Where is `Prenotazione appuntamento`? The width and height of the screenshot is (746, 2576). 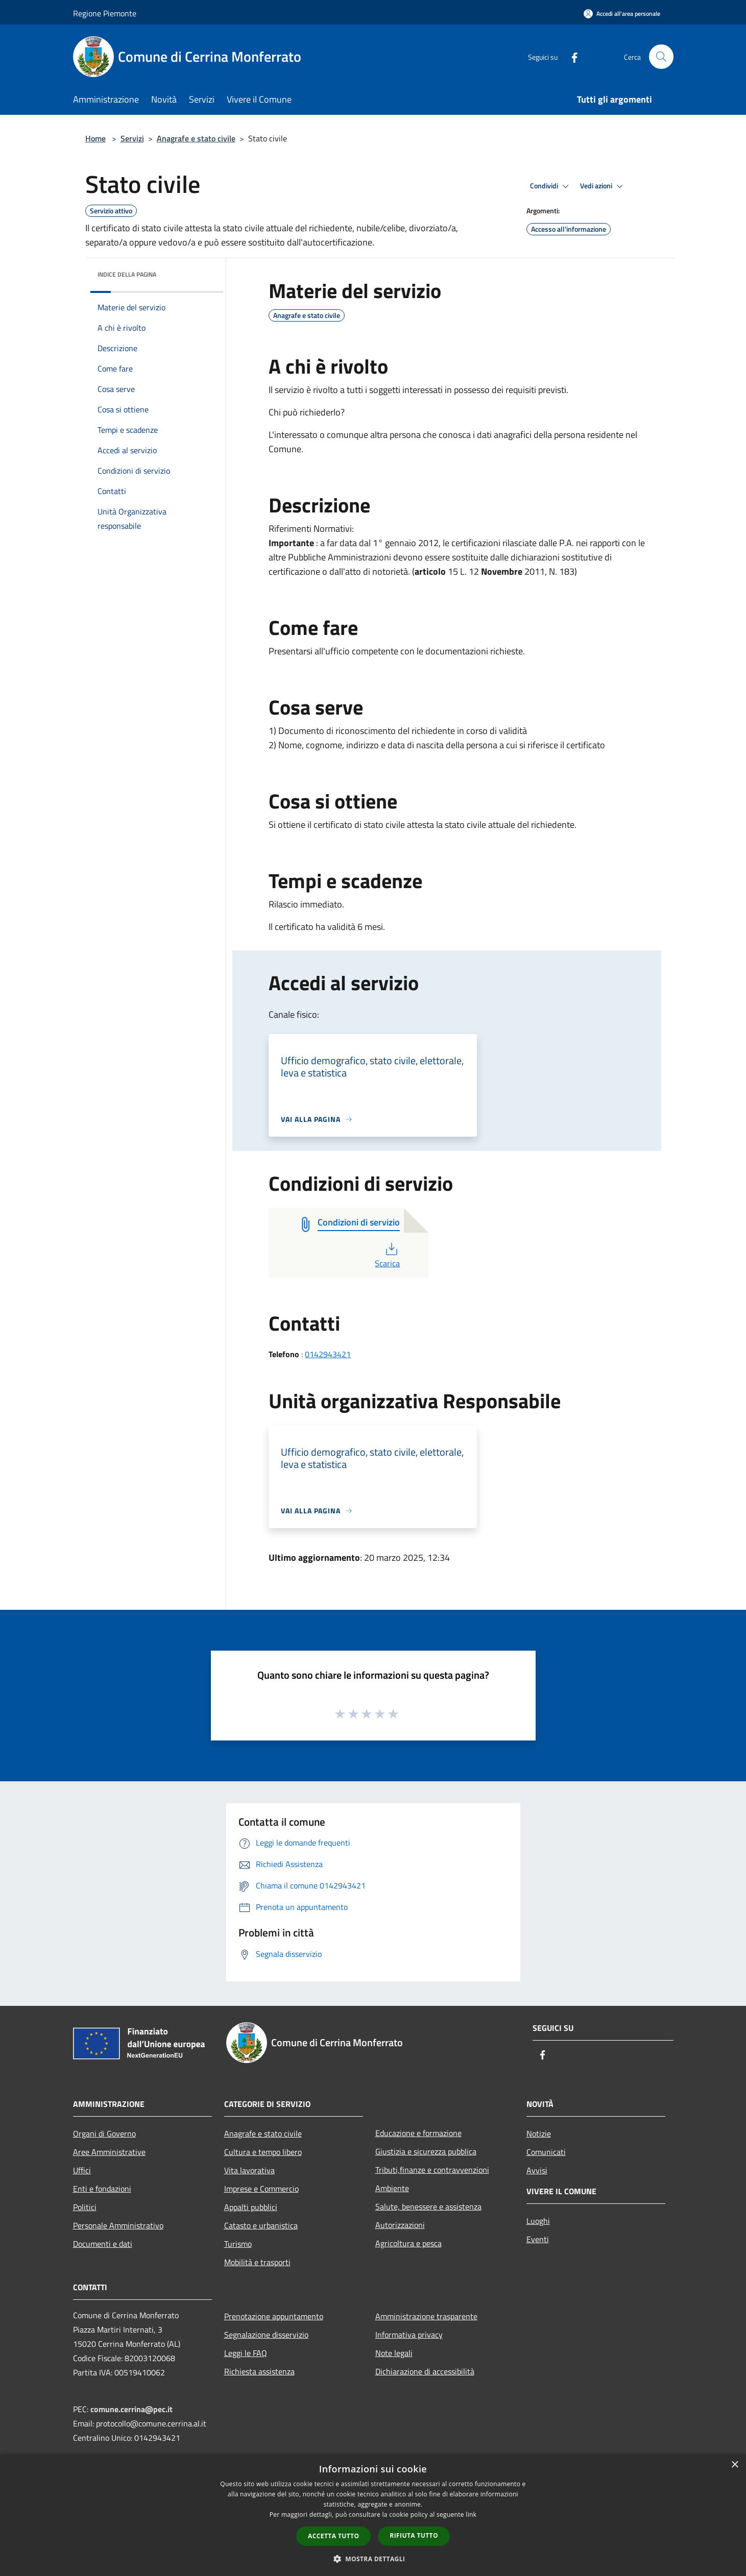 Prenotazione appuntamento is located at coordinates (273, 2316).